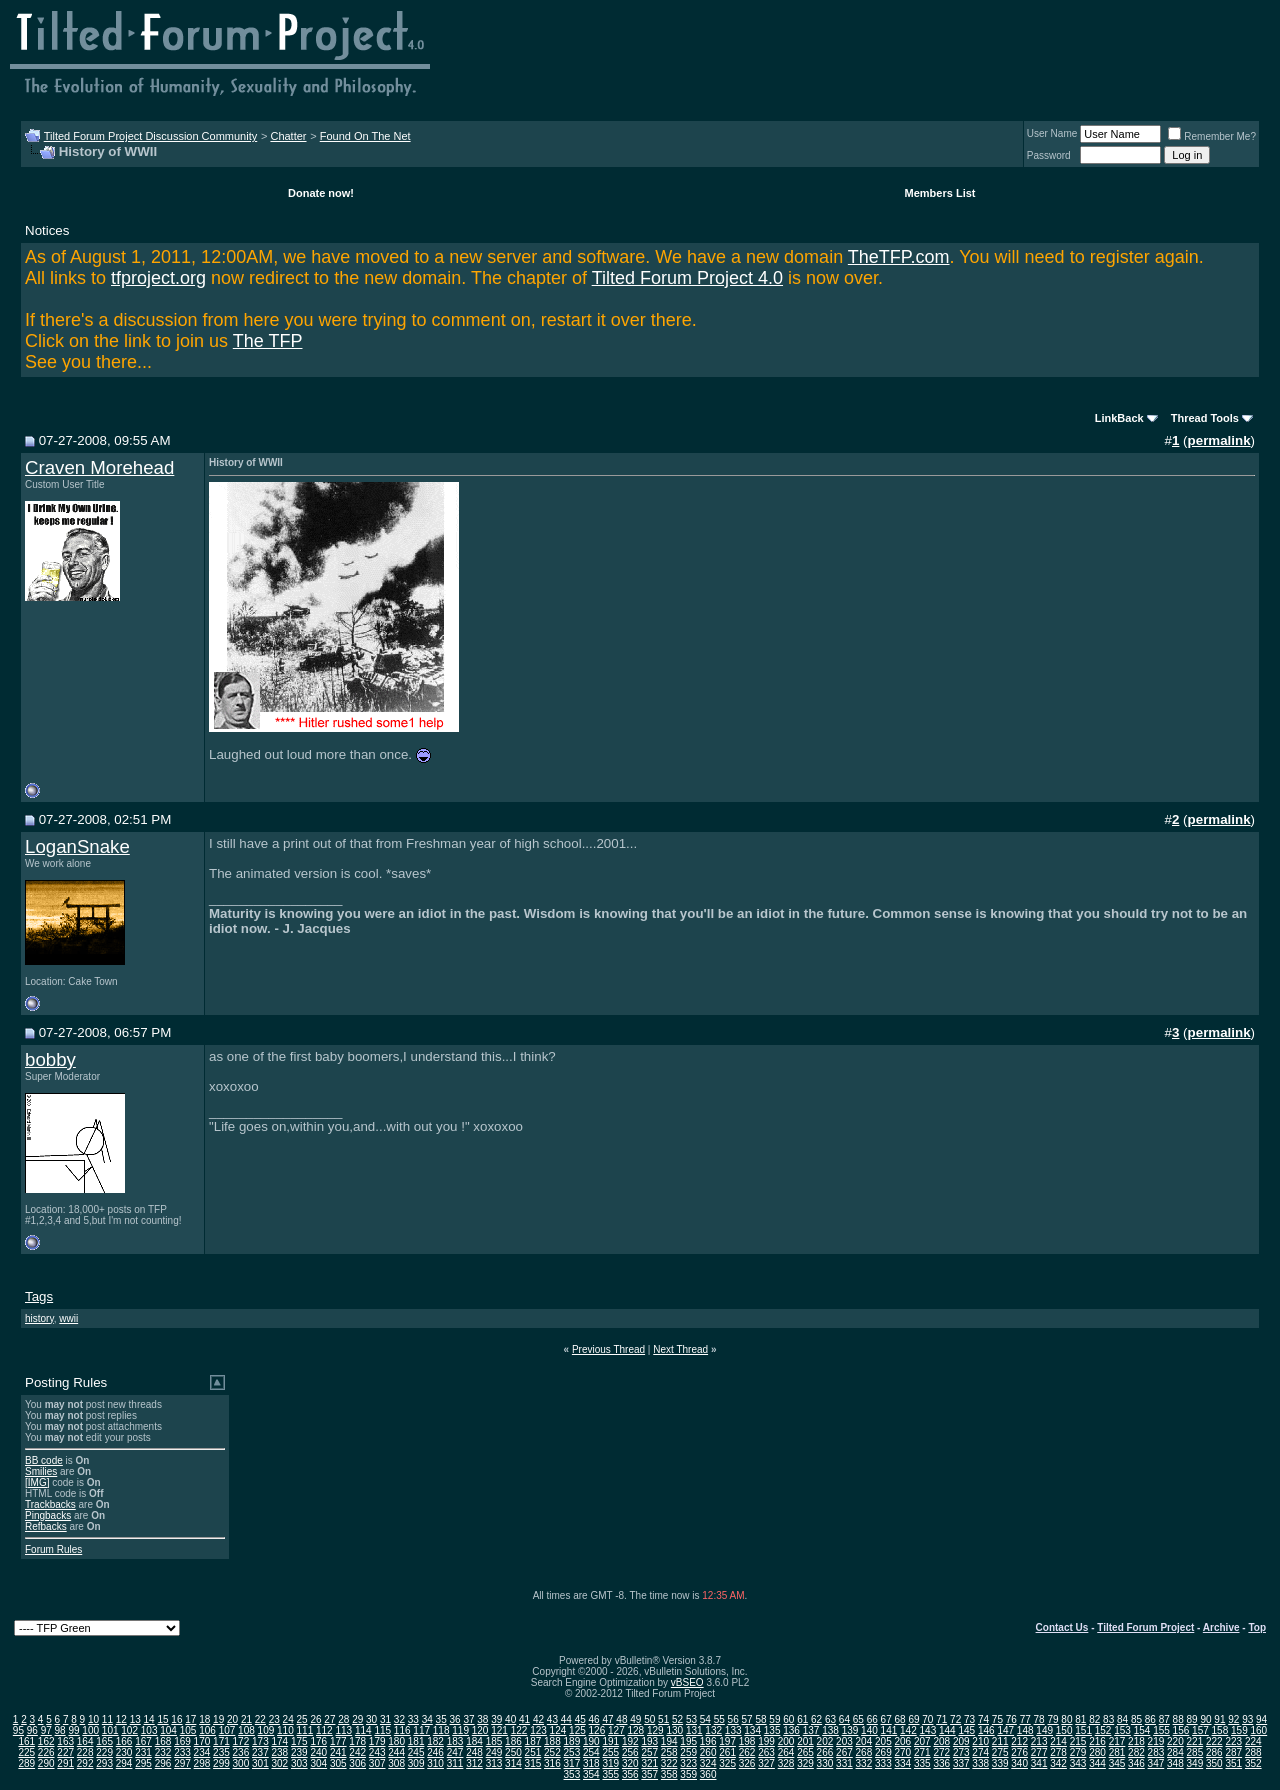 The image size is (1280, 1790). Describe the element at coordinates (221, 1752) in the screenshot. I see `235` at that location.